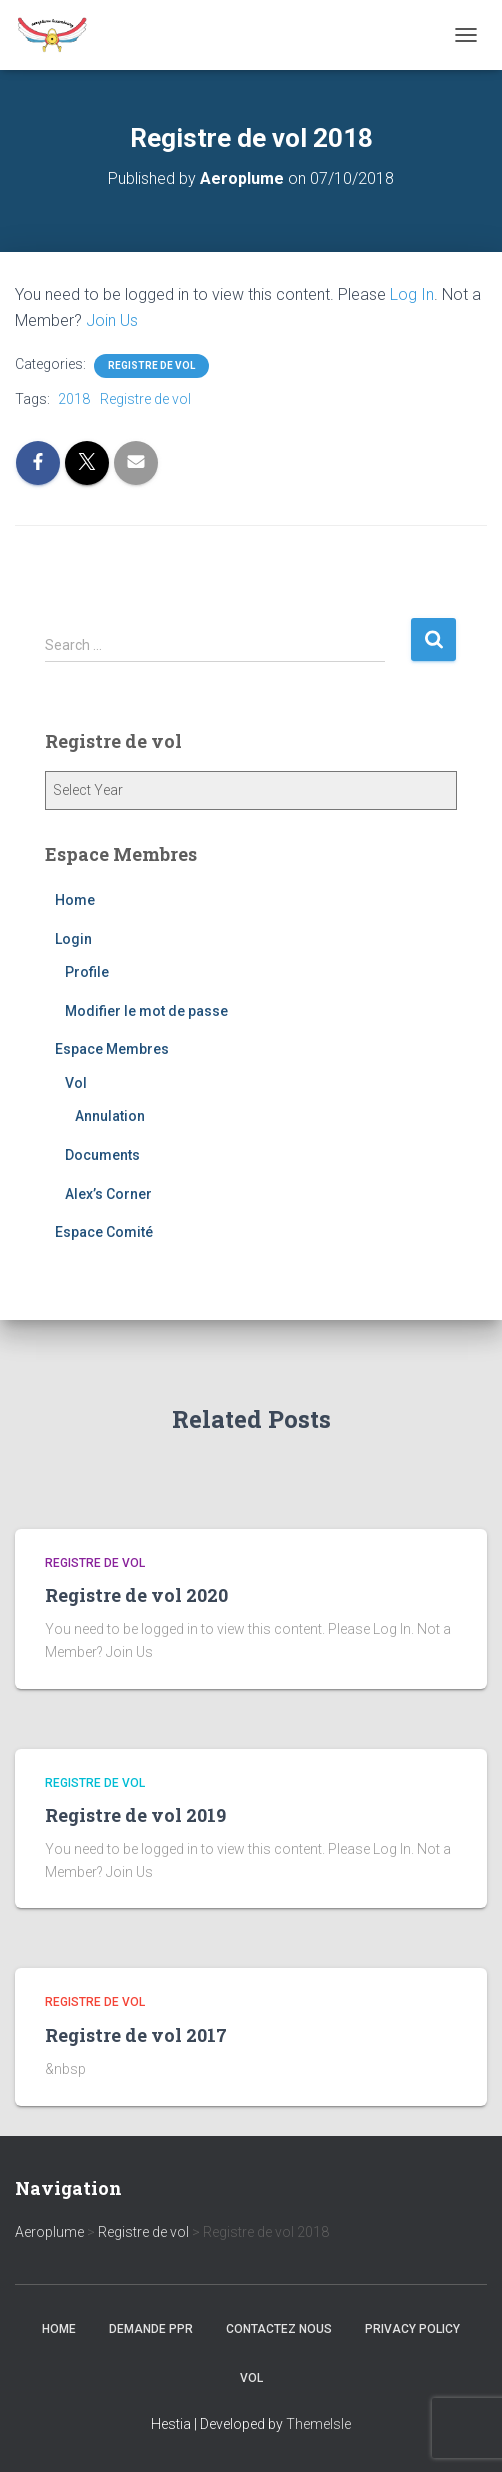  What do you see at coordinates (74, 399) in the screenshot?
I see `2018` at bounding box center [74, 399].